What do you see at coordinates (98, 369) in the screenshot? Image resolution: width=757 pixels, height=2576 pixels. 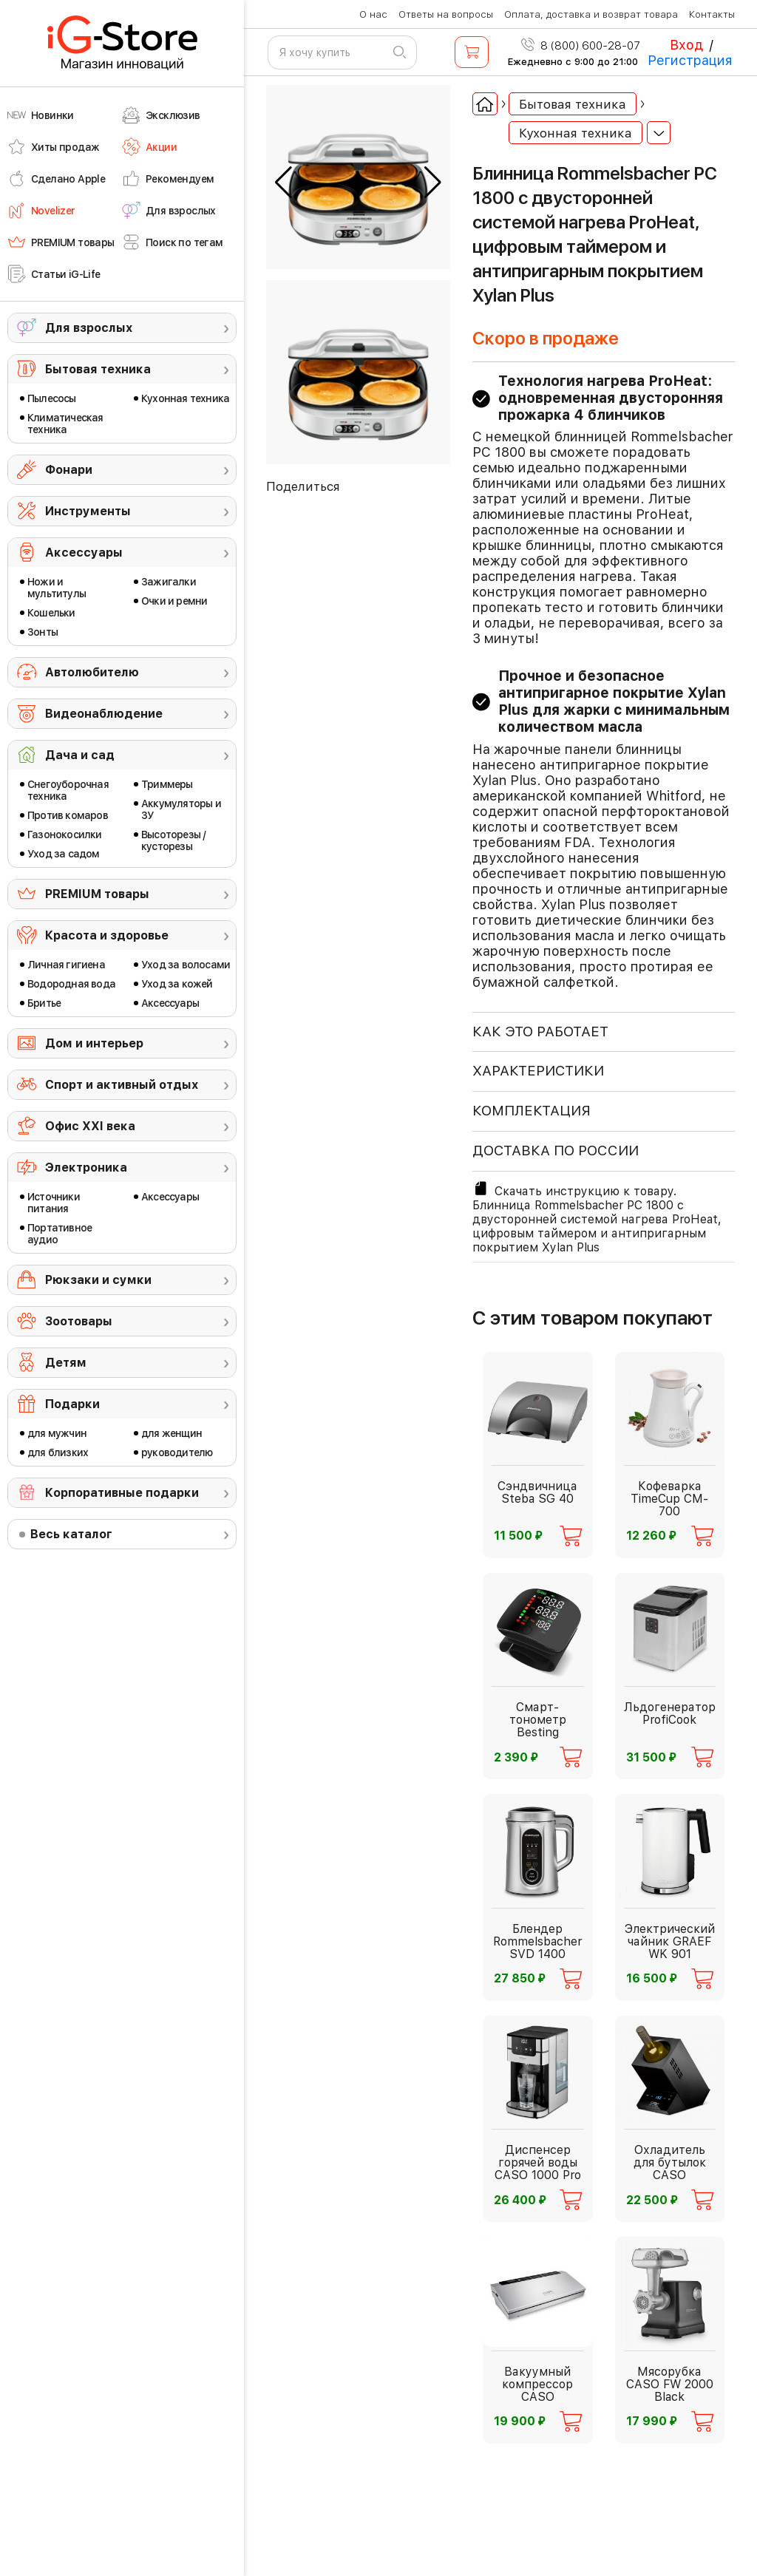 I see `Бытовая техника` at bounding box center [98, 369].